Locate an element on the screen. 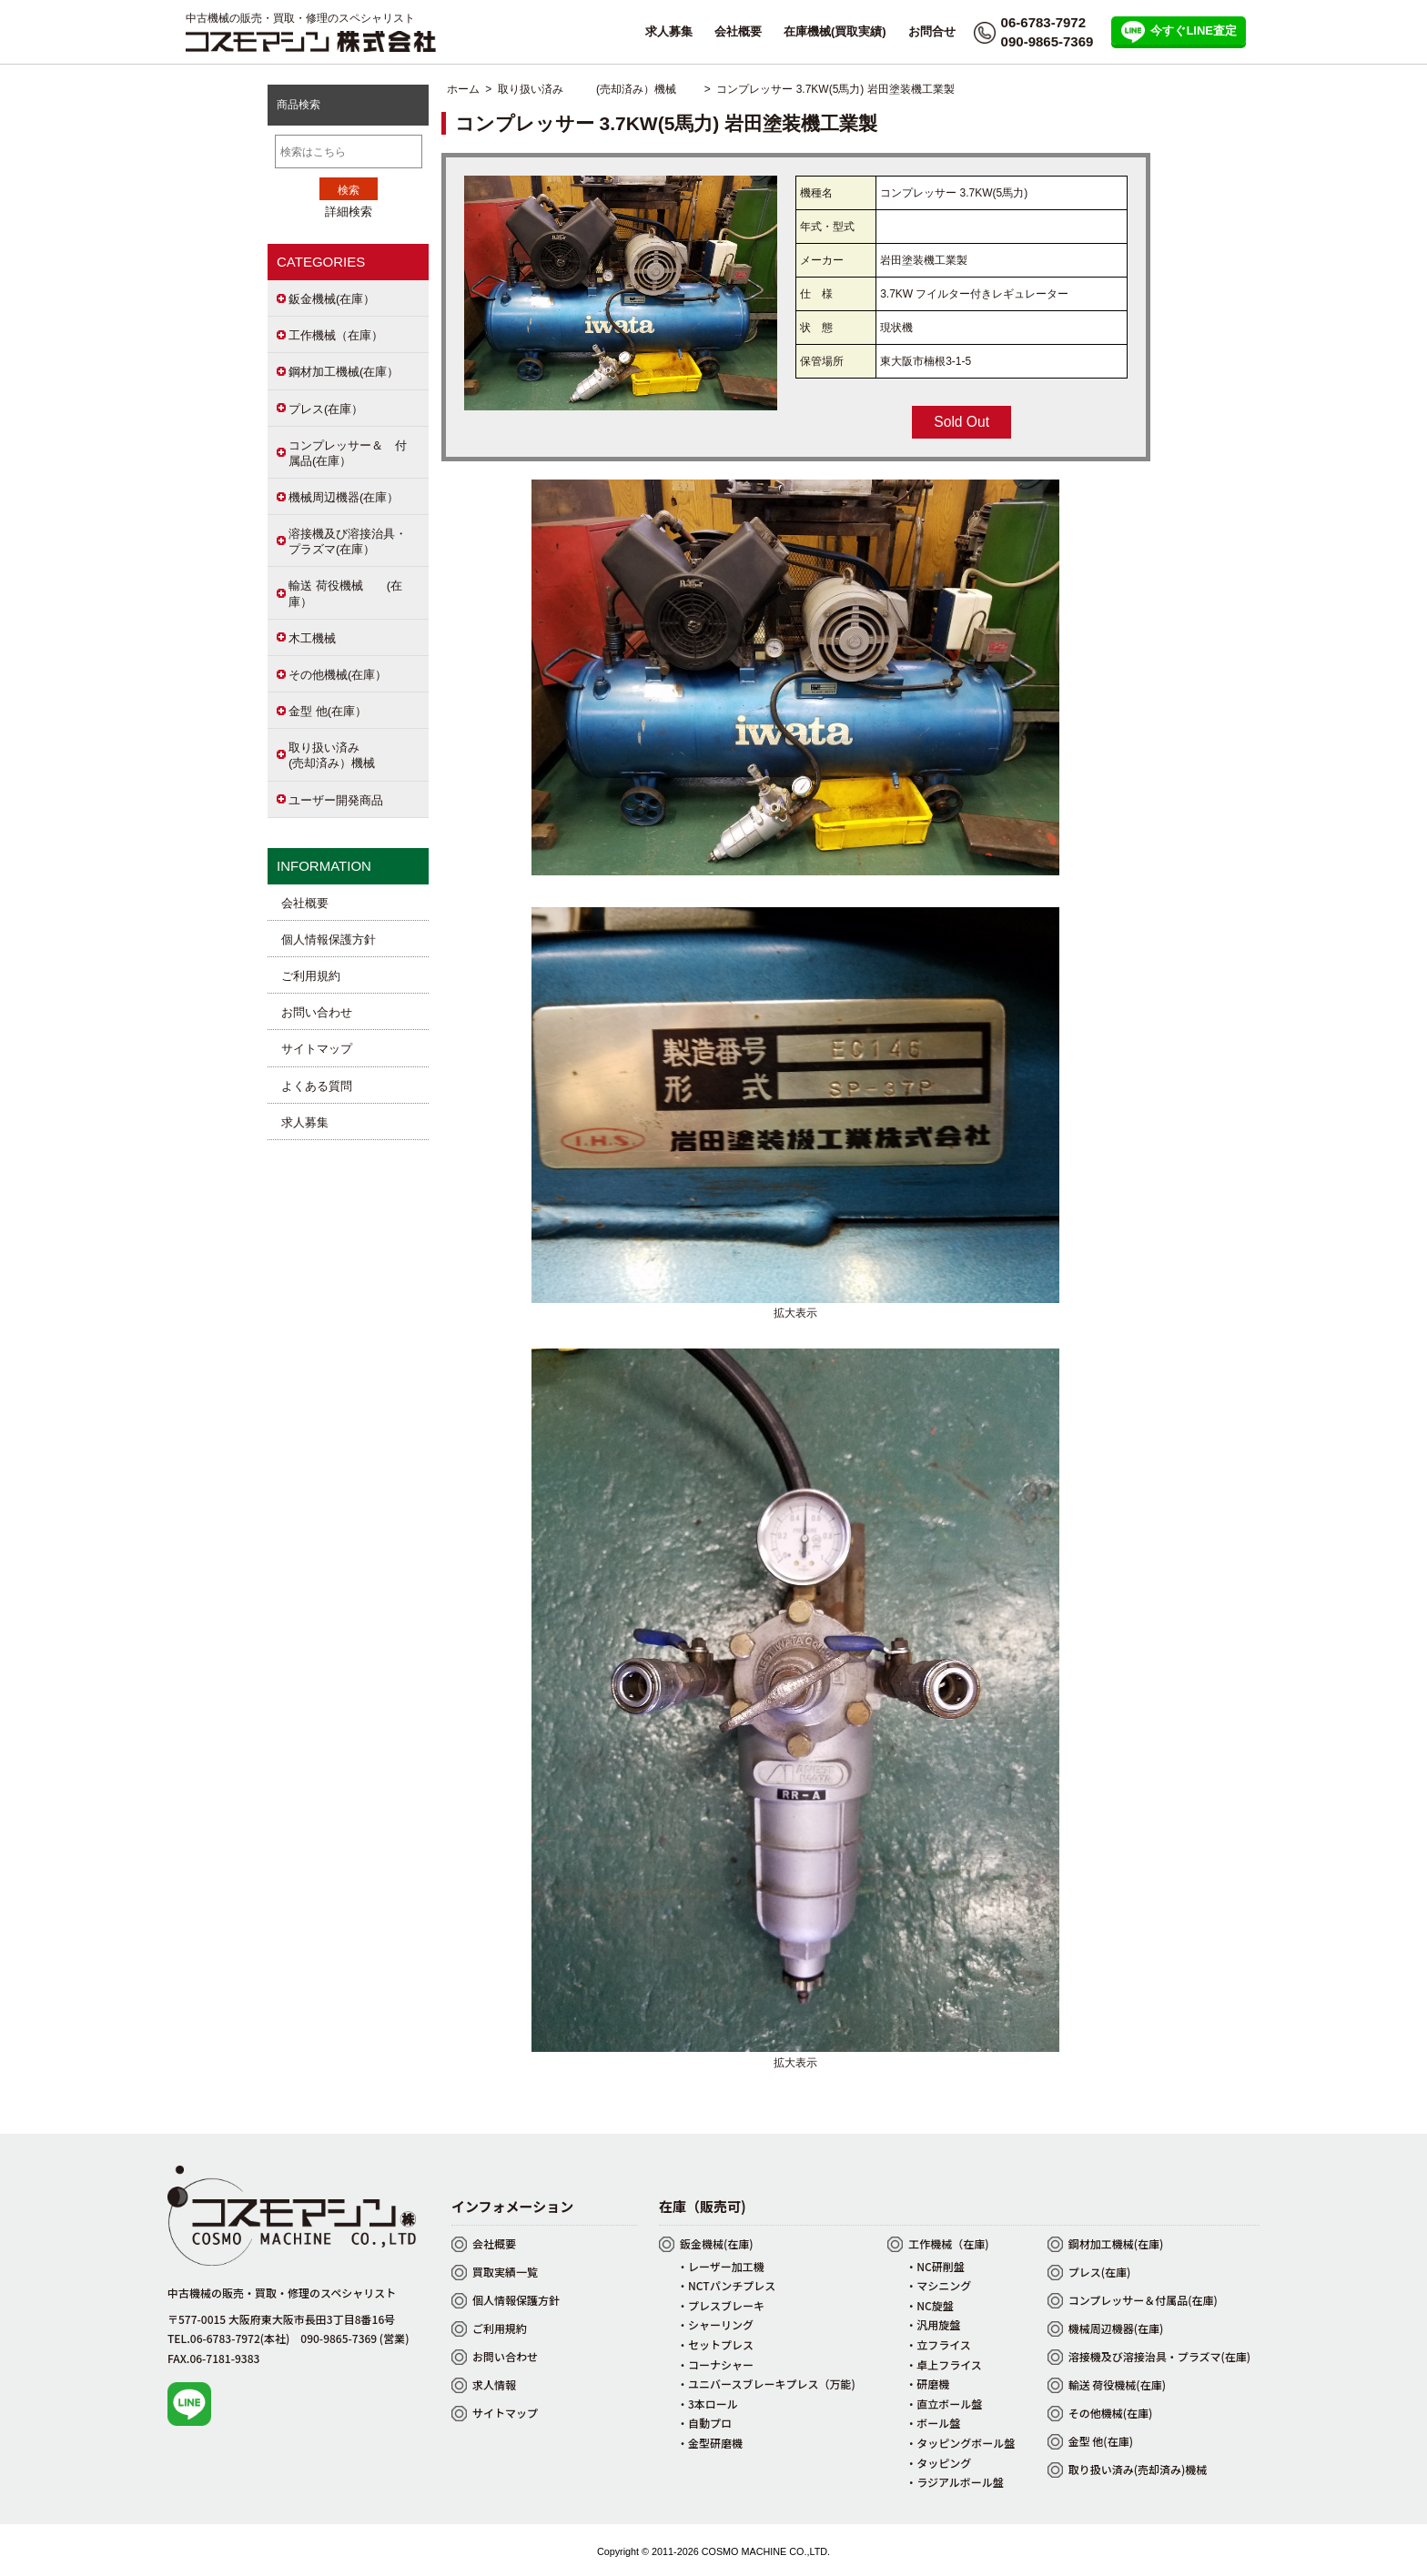  会社概要 is located at coordinates (738, 31).